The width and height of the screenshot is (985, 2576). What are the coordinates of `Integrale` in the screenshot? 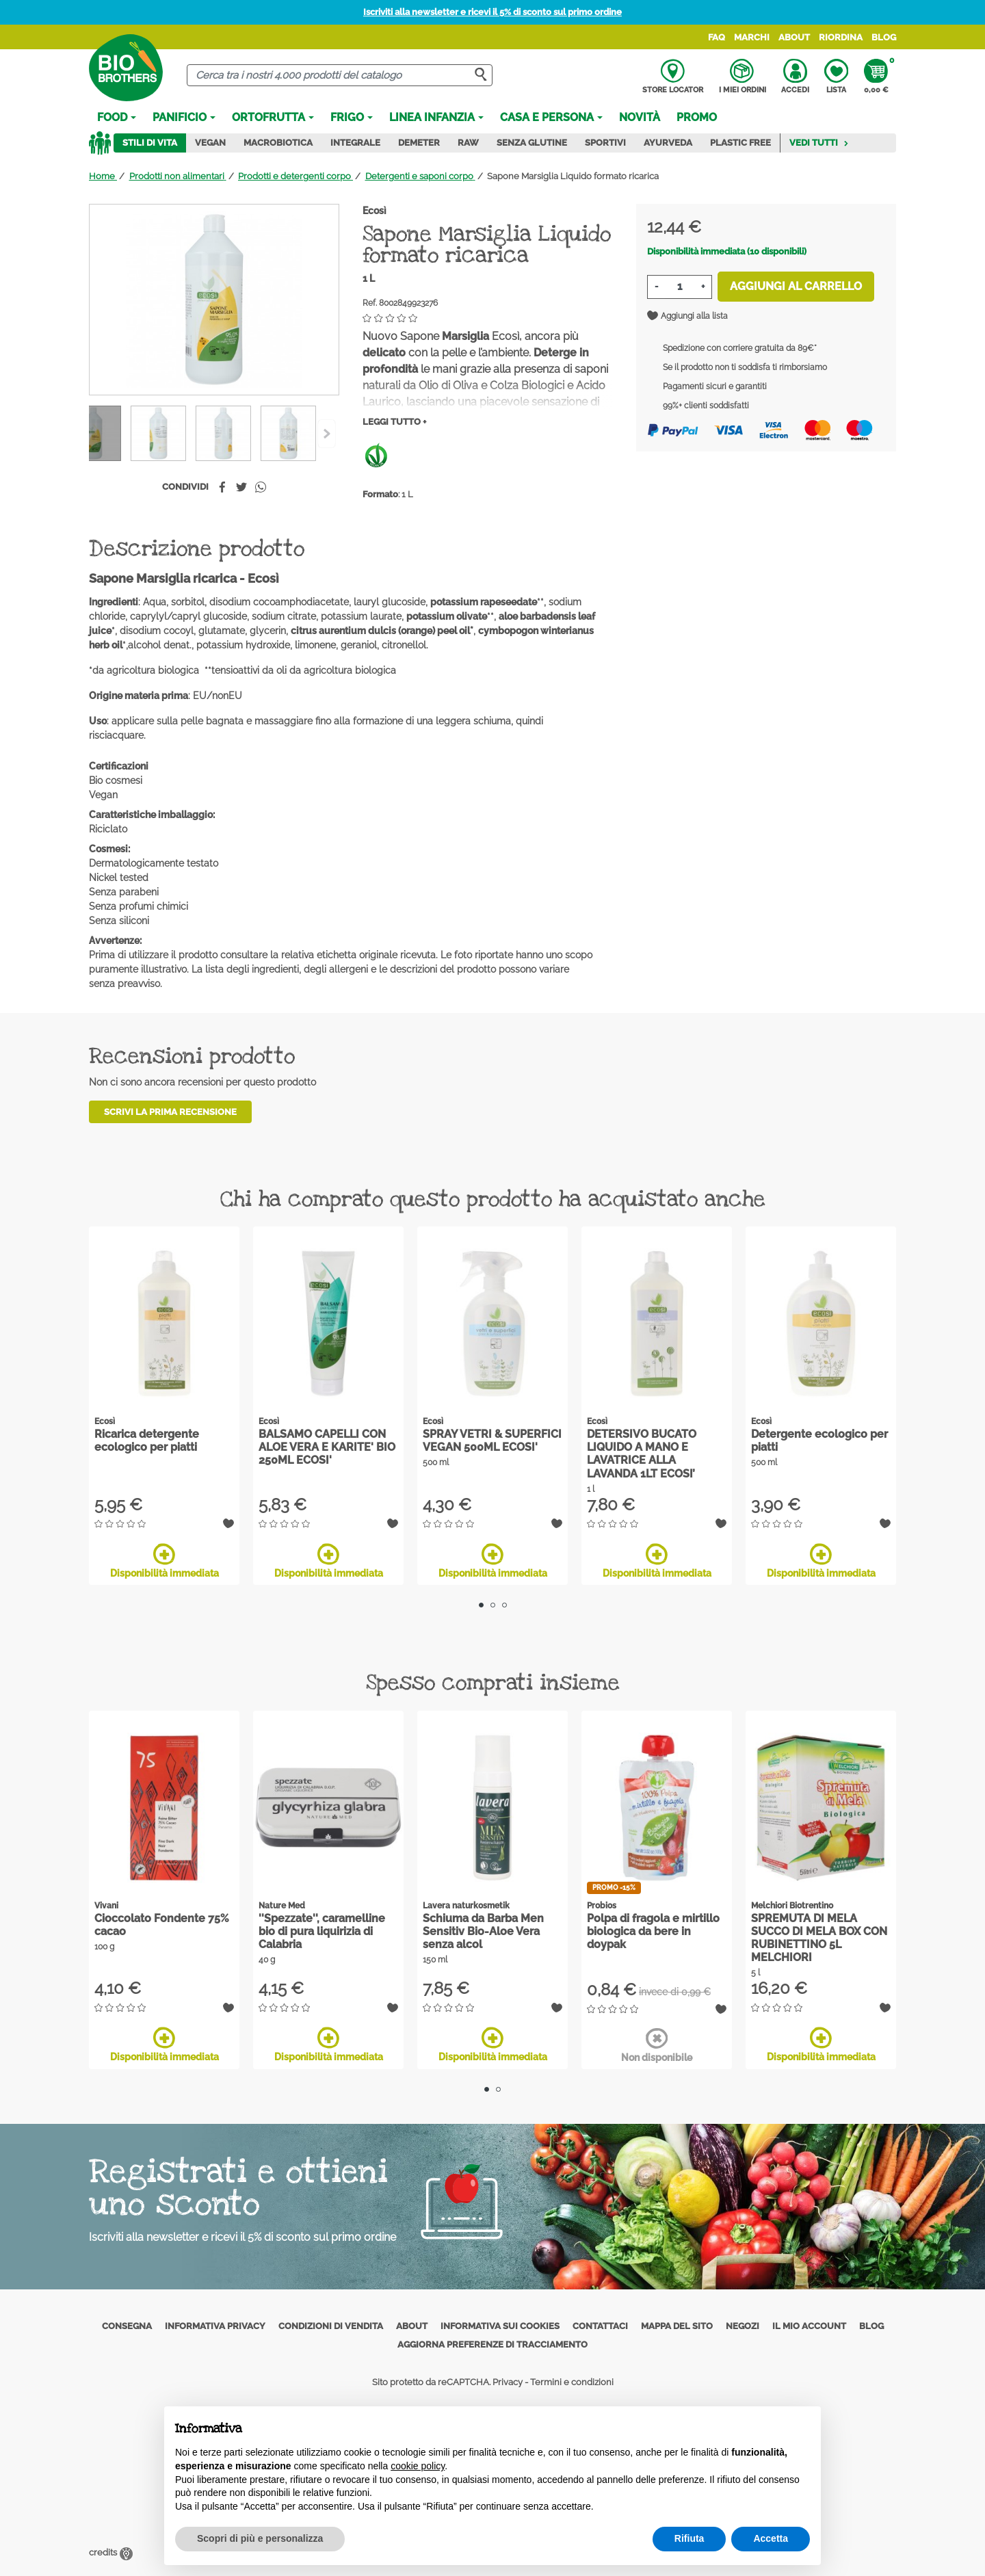 It's located at (355, 142).